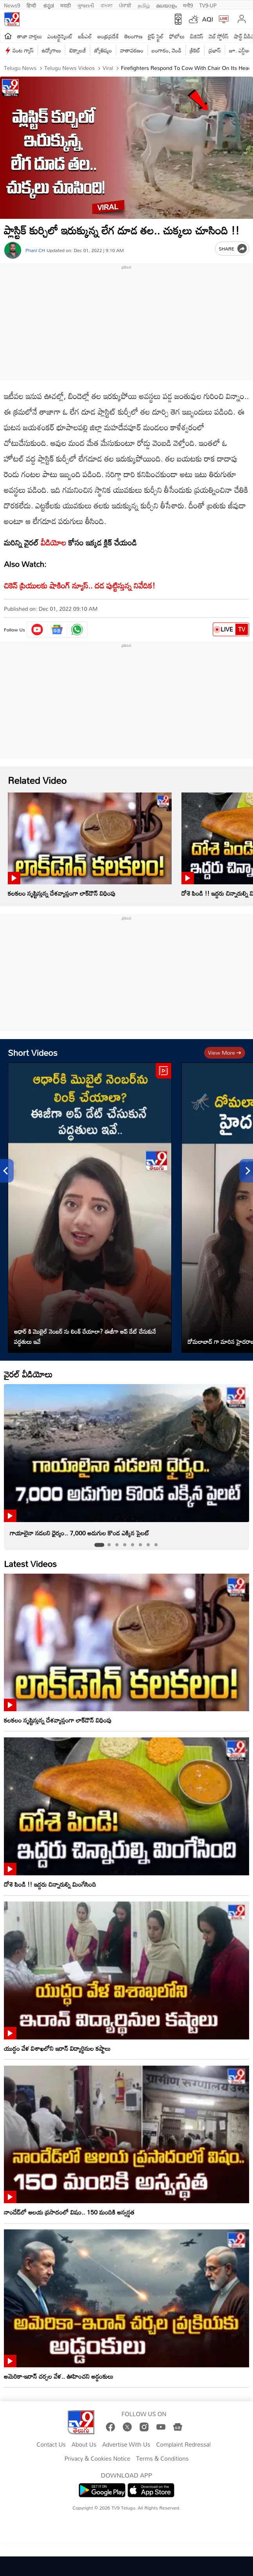 The width and height of the screenshot is (253, 2576). What do you see at coordinates (131, 50) in the screenshot?
I see `వాతావరణం` at bounding box center [131, 50].